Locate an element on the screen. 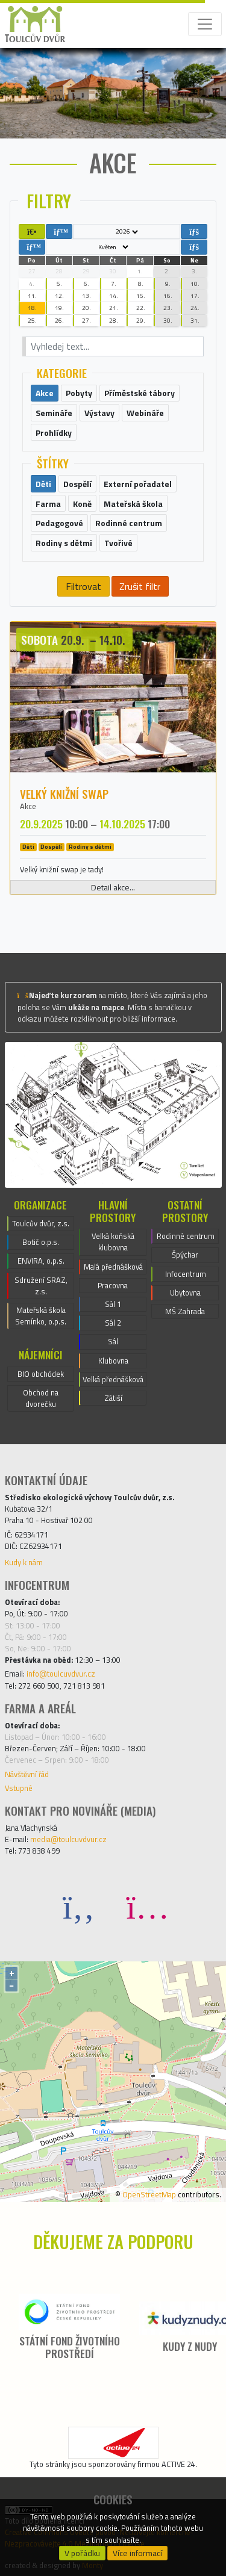 The image size is (226, 2576). Ubytovna is located at coordinates (185, 1292).